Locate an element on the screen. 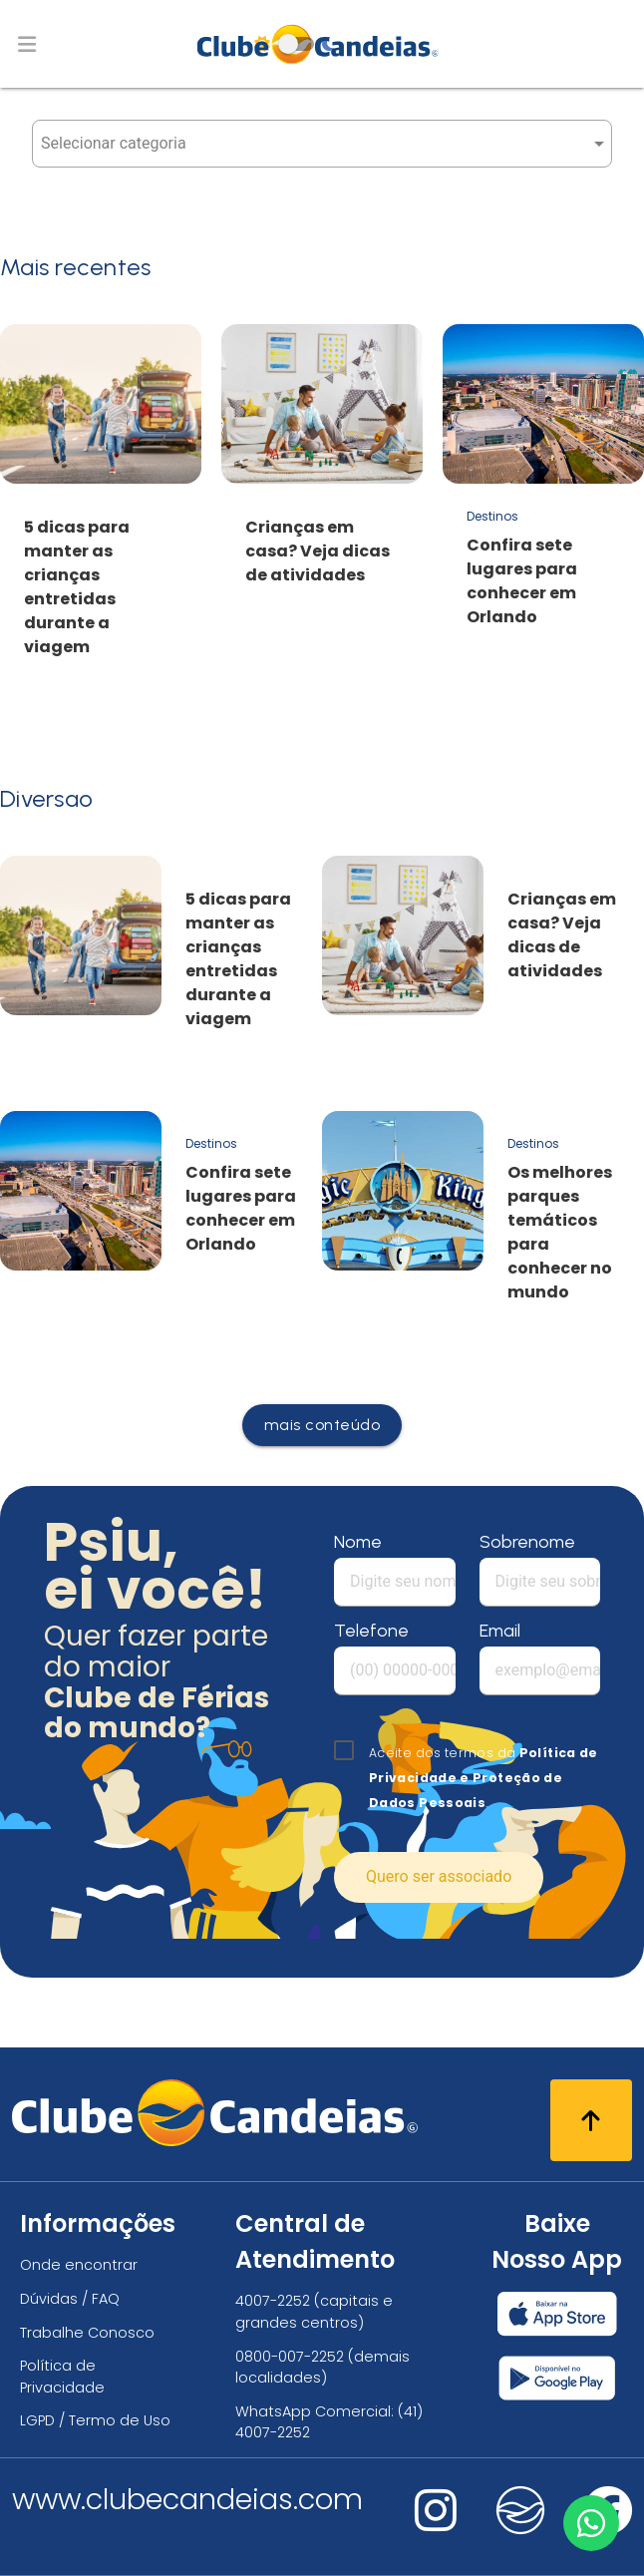 This screenshot has height=2576, width=644. Trabalhe Conosco [Trabalhe conosco, venha fazer a diferença no maior clube de férias do mundo!] is located at coordinates (87, 2333).